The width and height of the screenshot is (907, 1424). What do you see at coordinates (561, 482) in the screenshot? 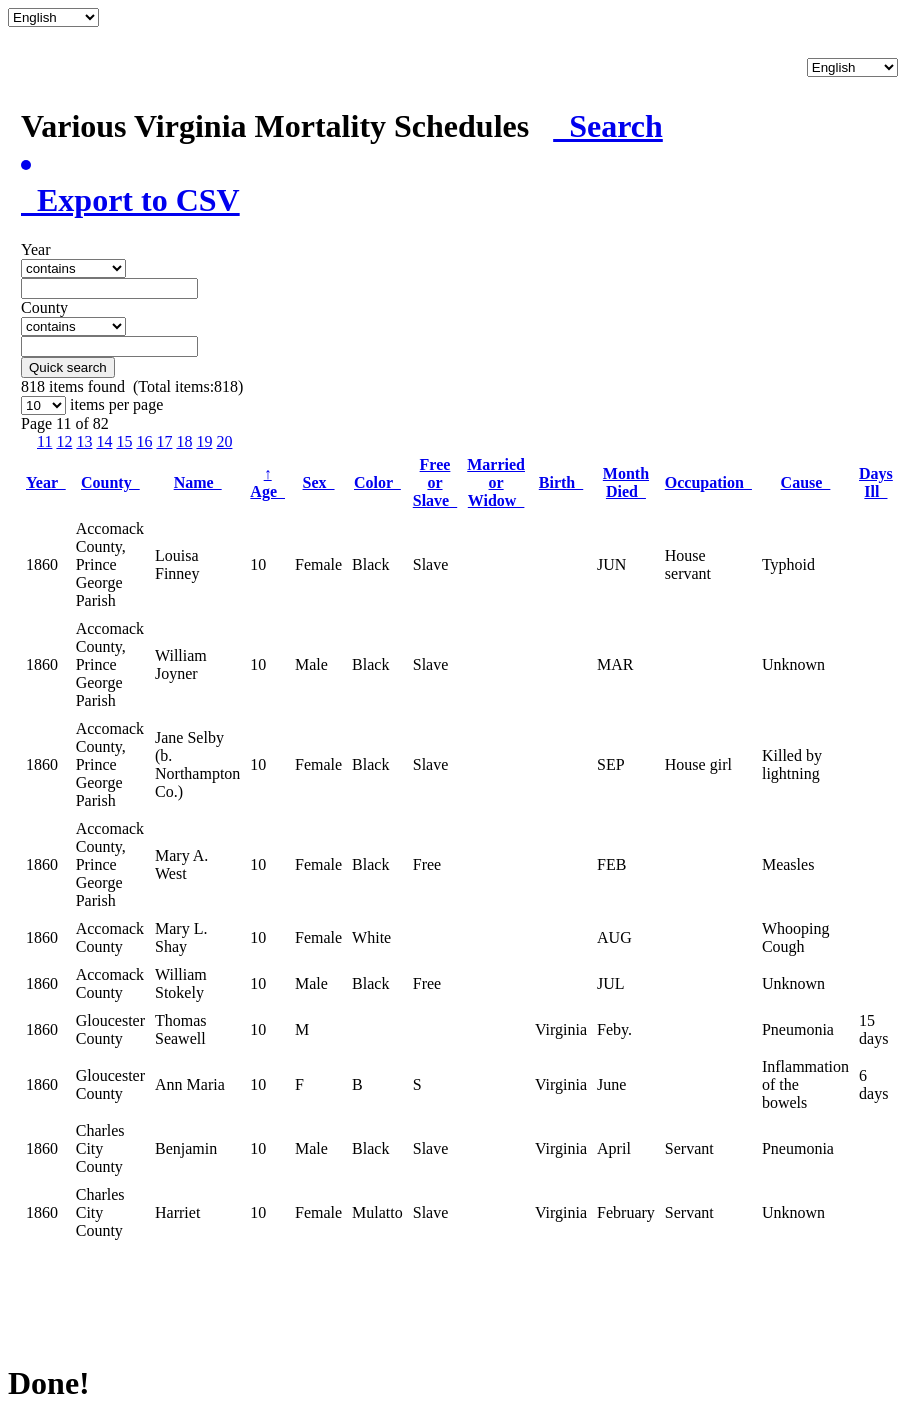
I see `Birth` at bounding box center [561, 482].